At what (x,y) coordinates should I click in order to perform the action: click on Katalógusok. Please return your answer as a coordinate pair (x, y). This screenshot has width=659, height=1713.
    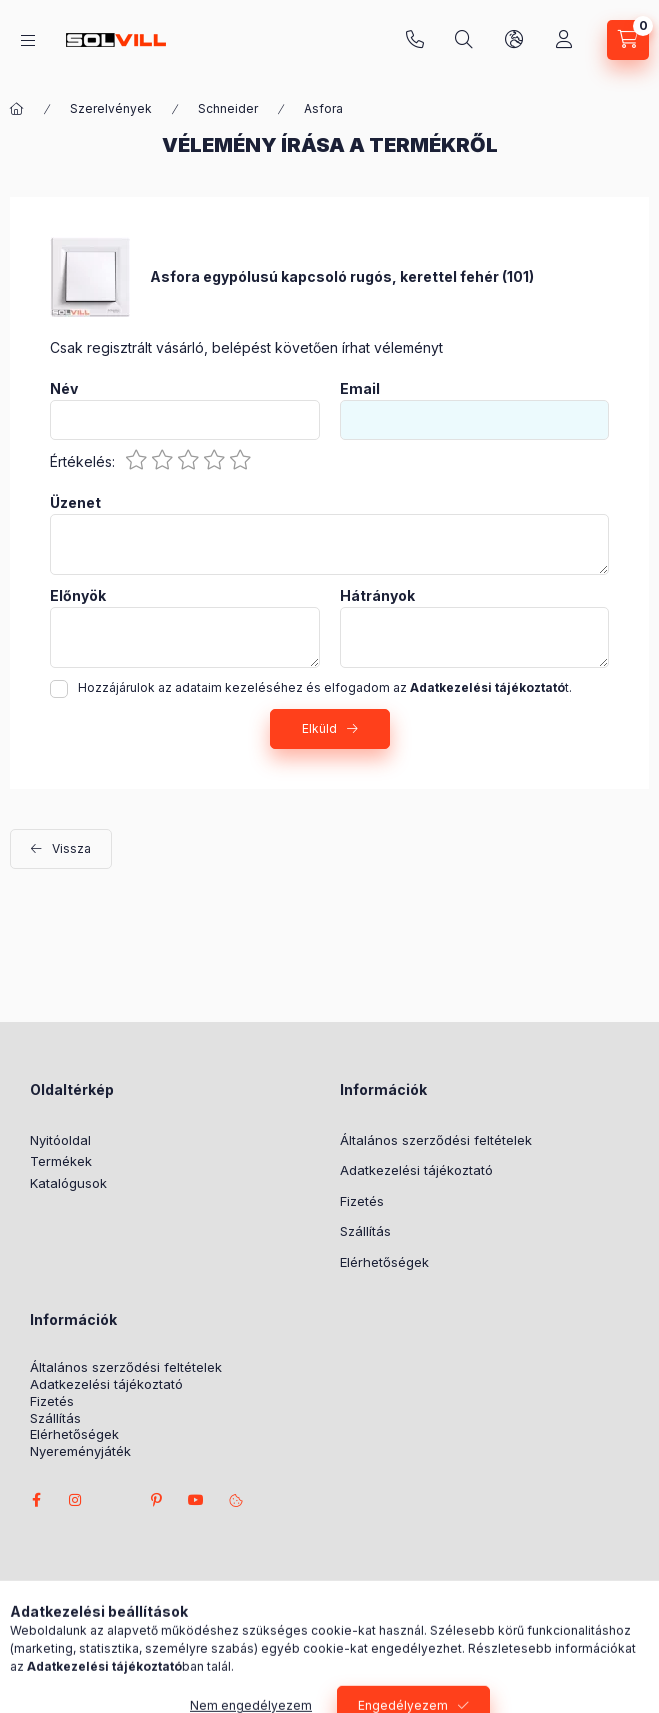
    Looking at the image, I should click on (68, 1183).